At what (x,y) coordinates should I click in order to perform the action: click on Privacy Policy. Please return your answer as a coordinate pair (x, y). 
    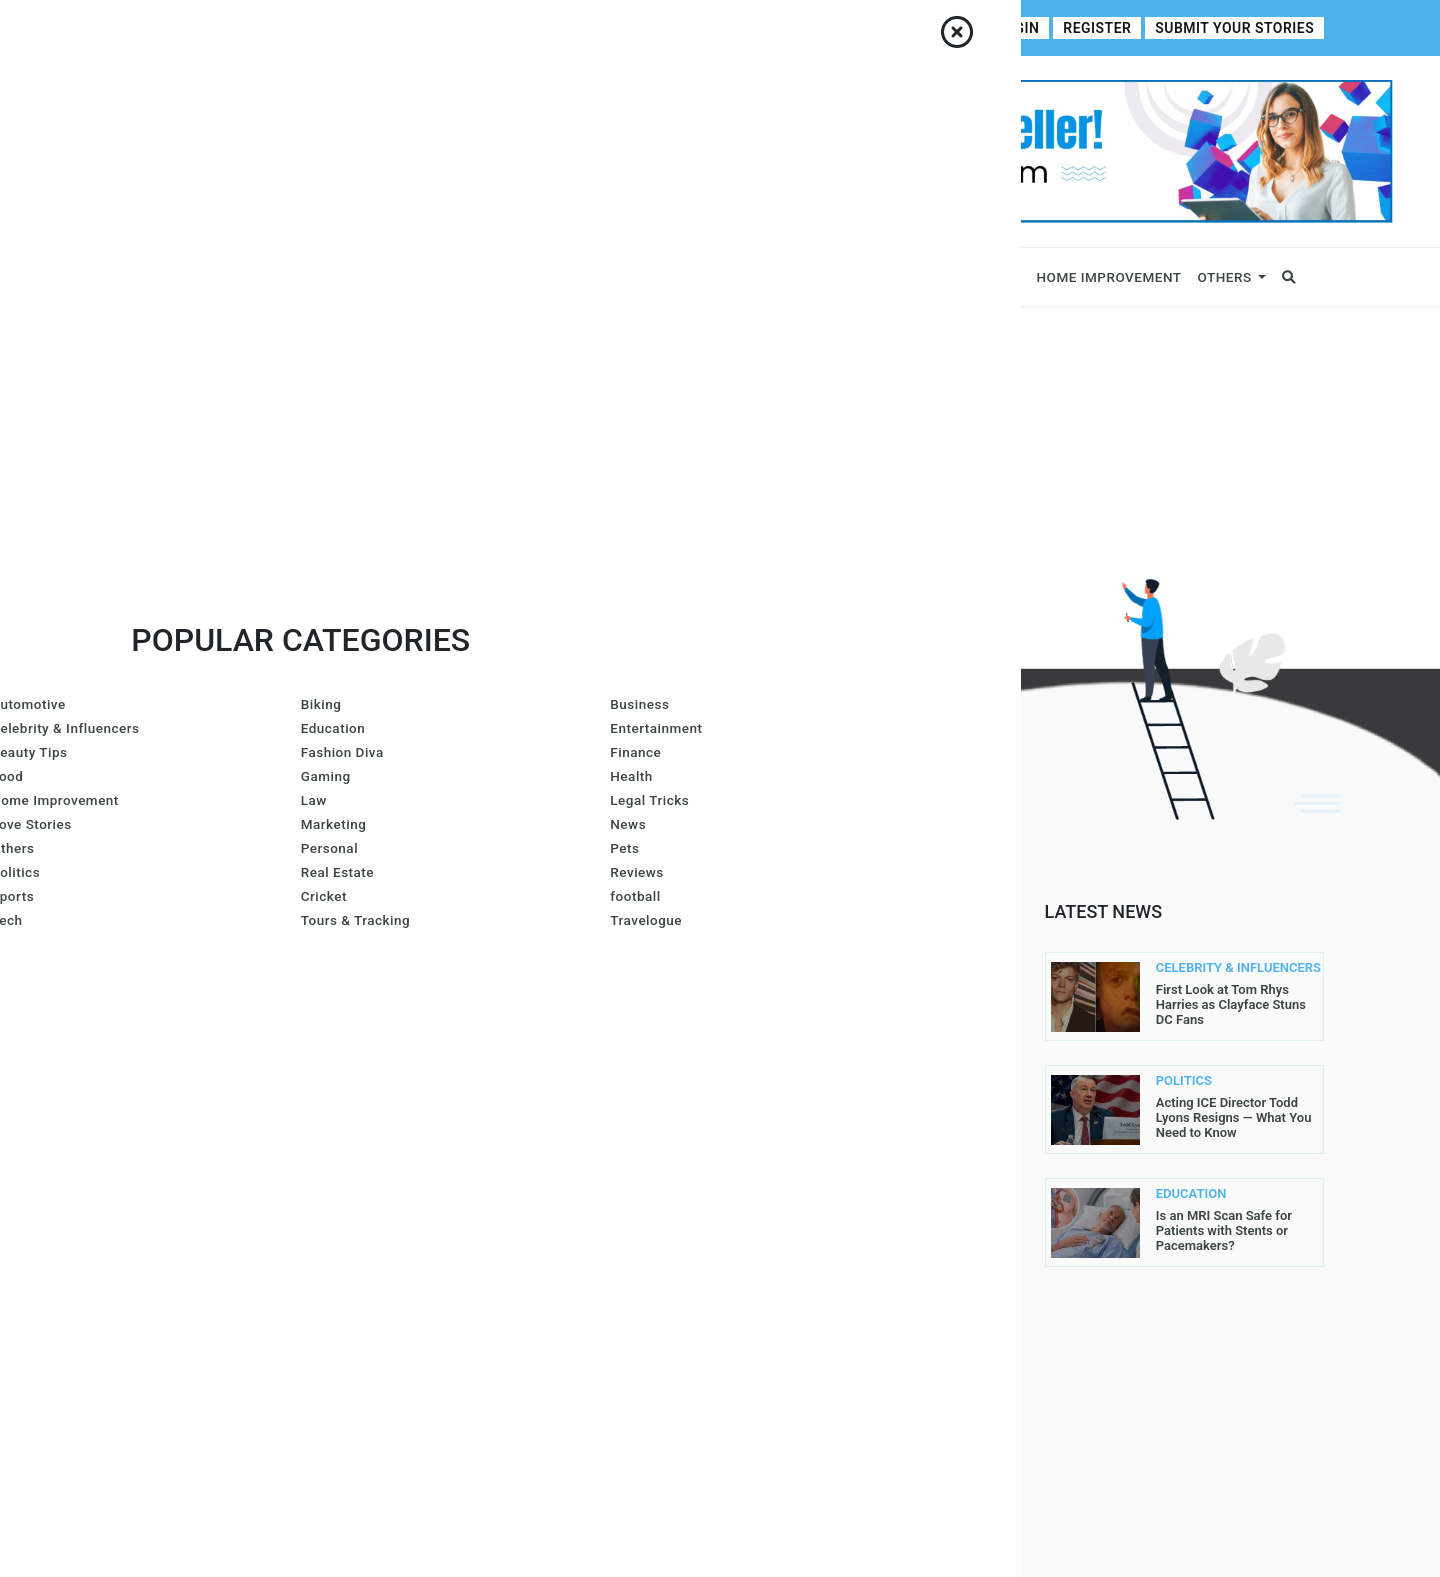
    Looking at the image, I should click on (789, 1148).